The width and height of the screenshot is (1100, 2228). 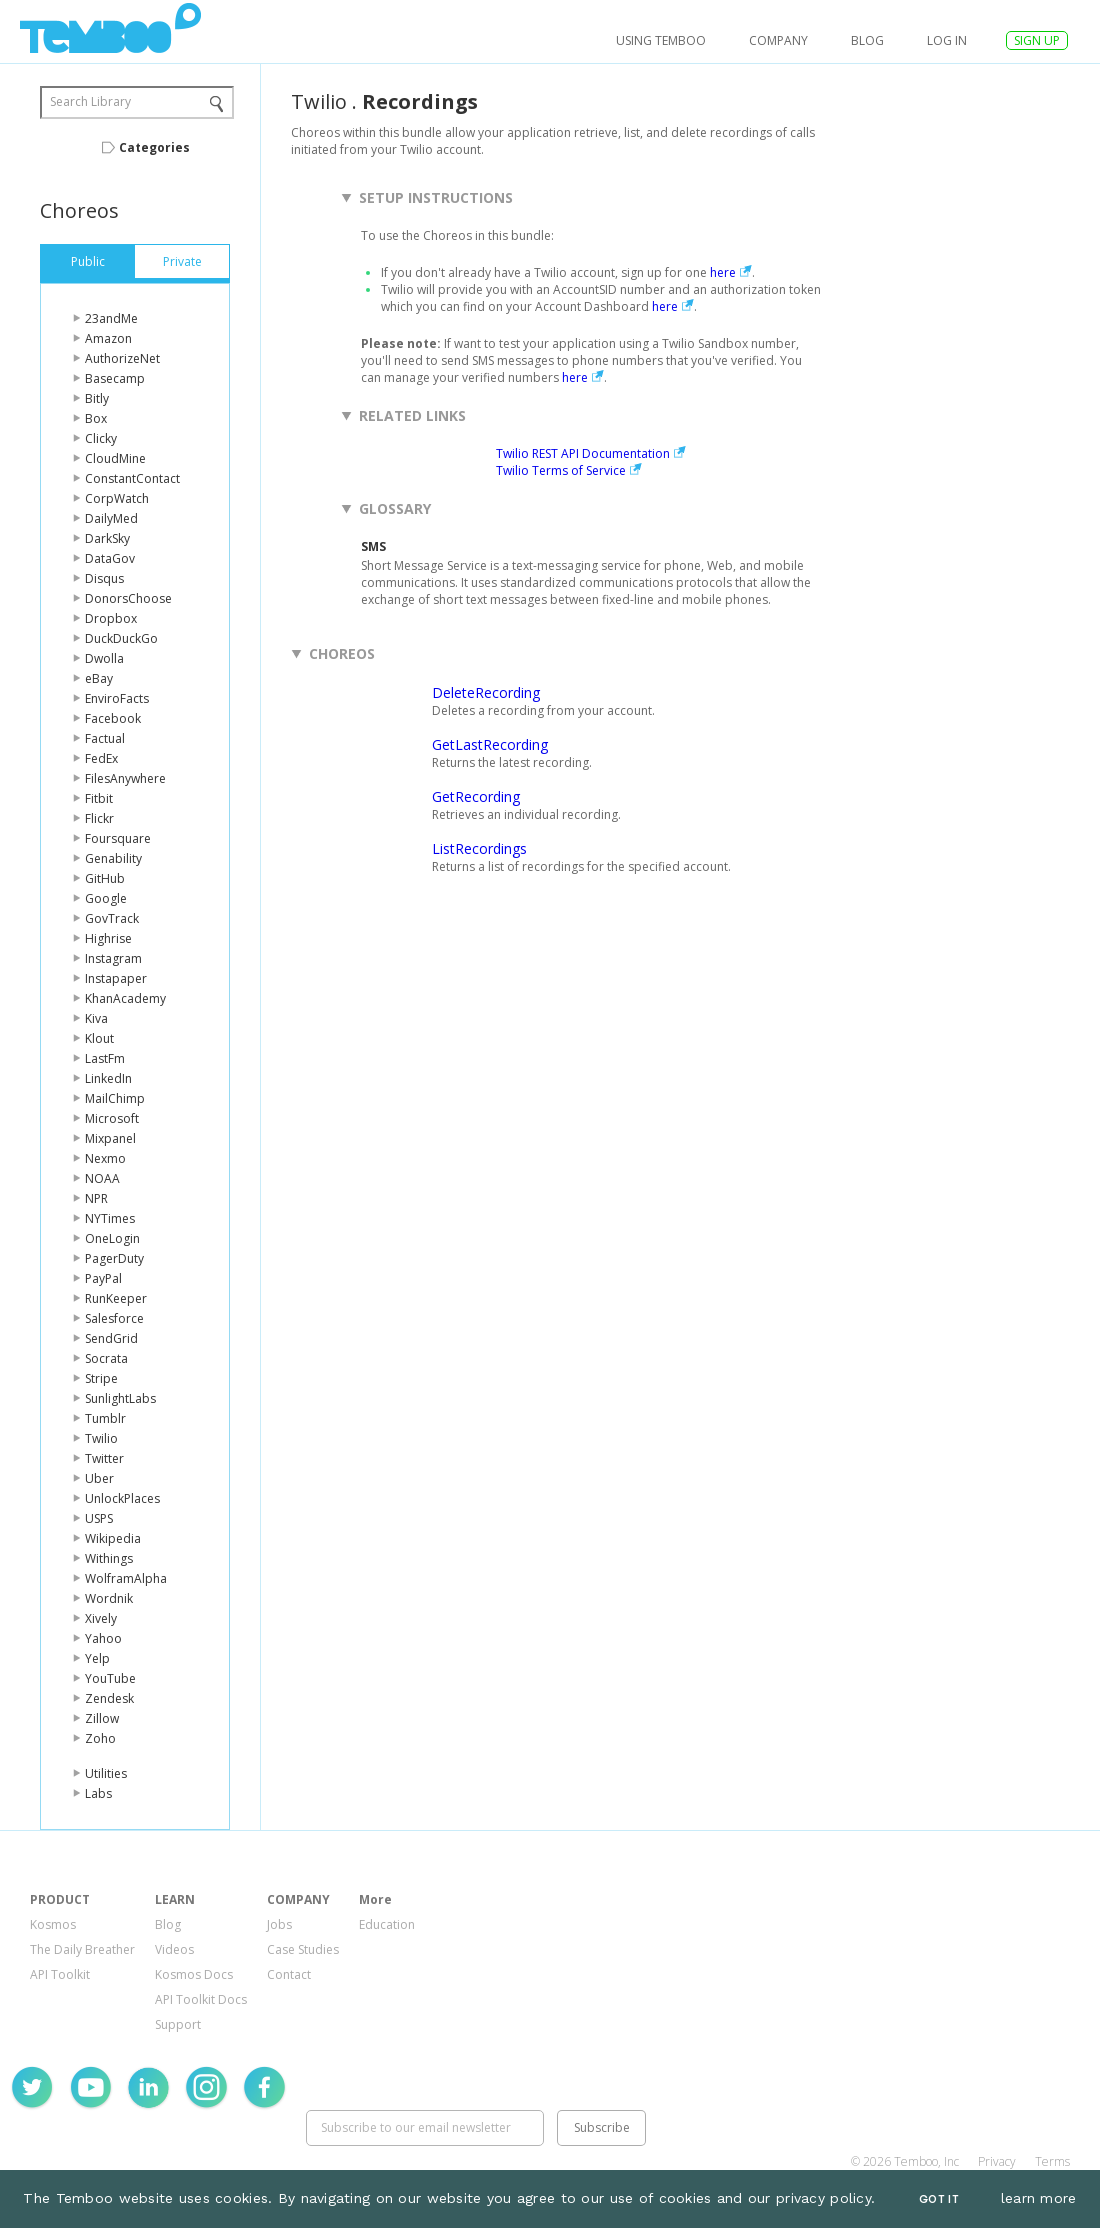 What do you see at coordinates (113, 858) in the screenshot?
I see `Genability` at bounding box center [113, 858].